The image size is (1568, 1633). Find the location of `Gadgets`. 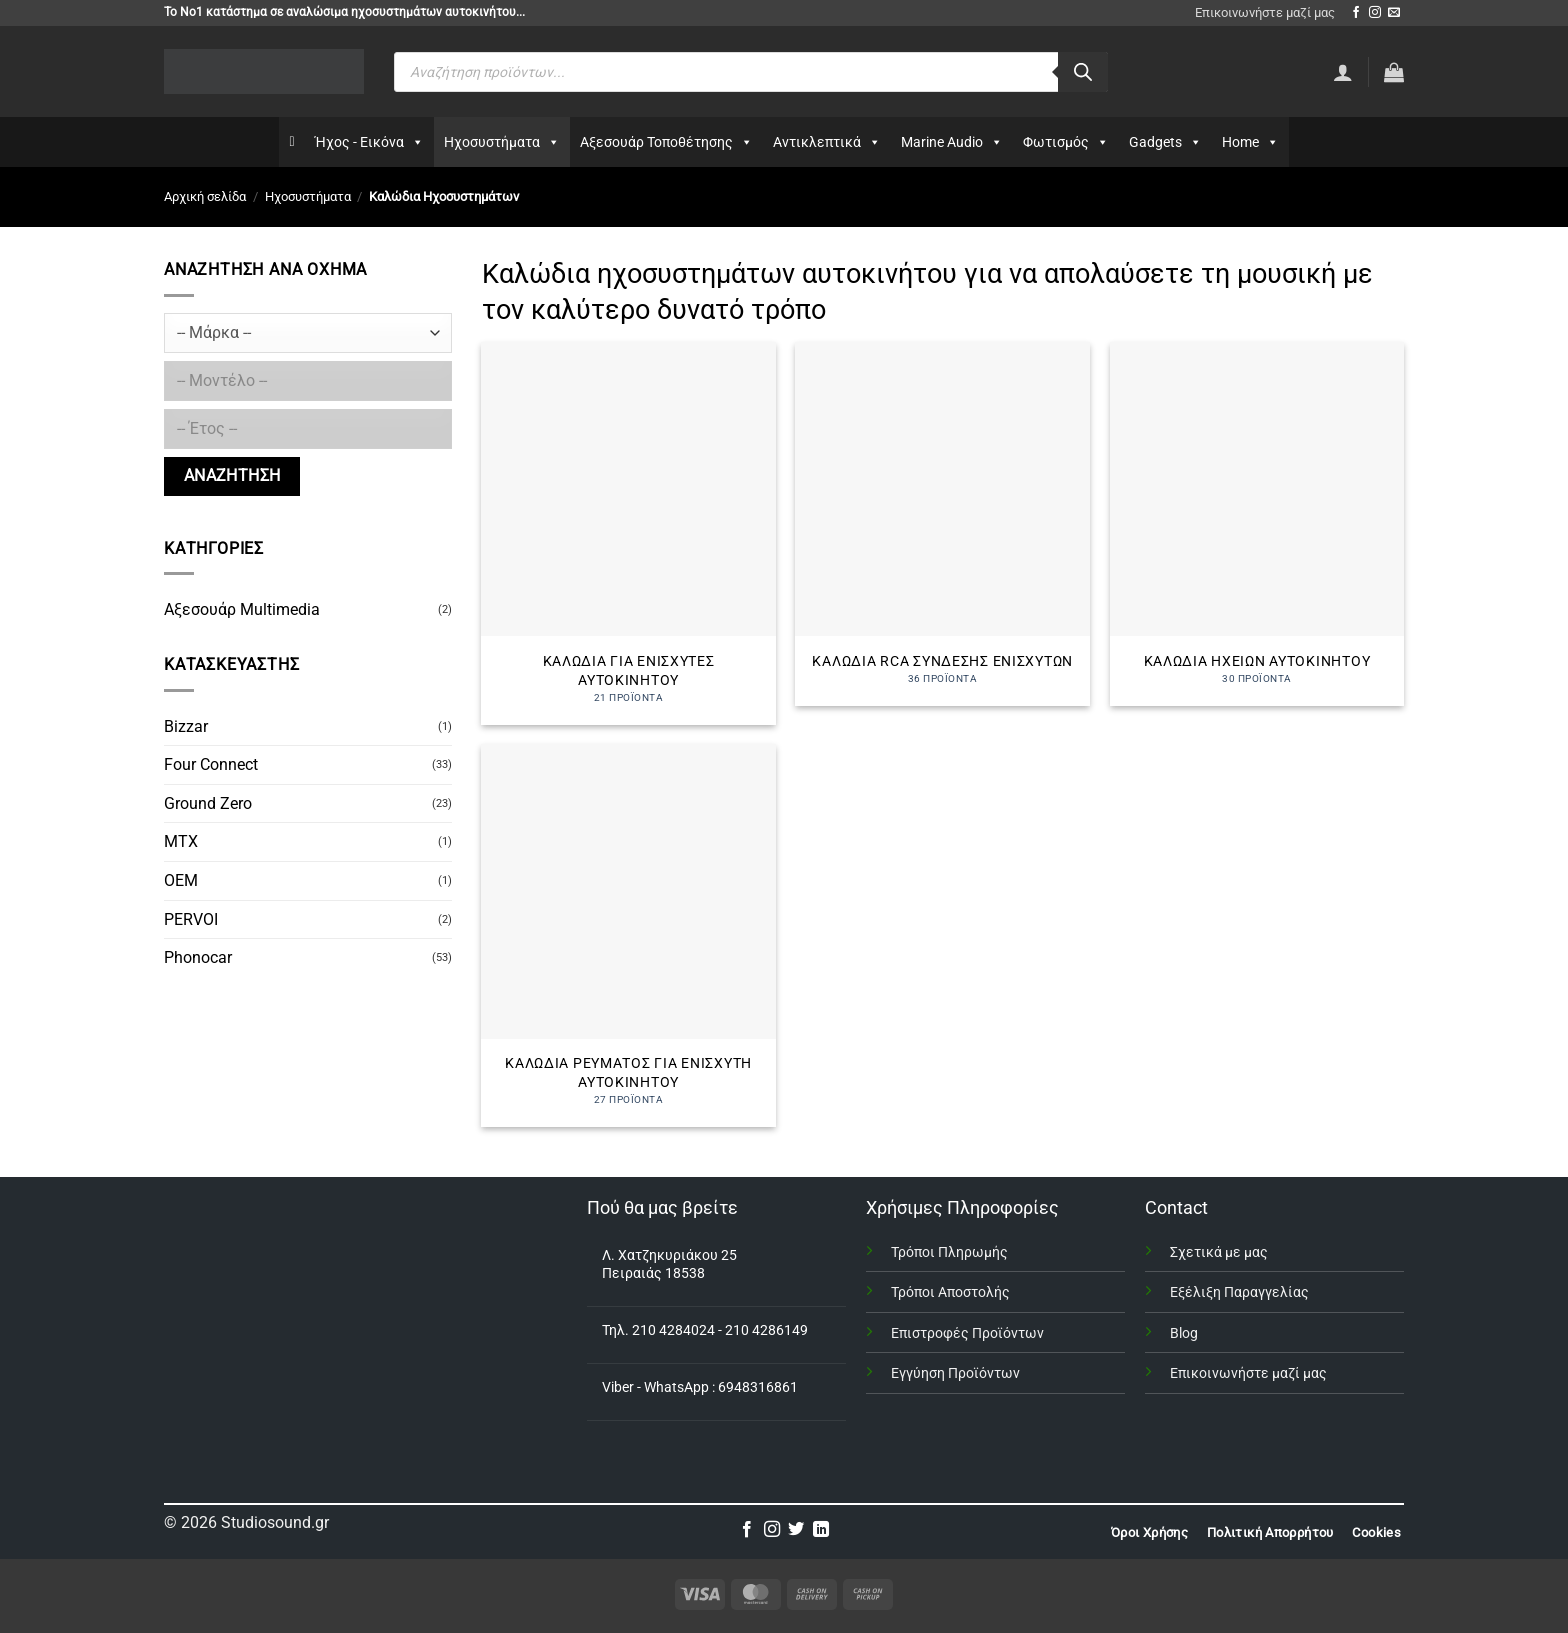

Gadgets is located at coordinates (1165, 142).